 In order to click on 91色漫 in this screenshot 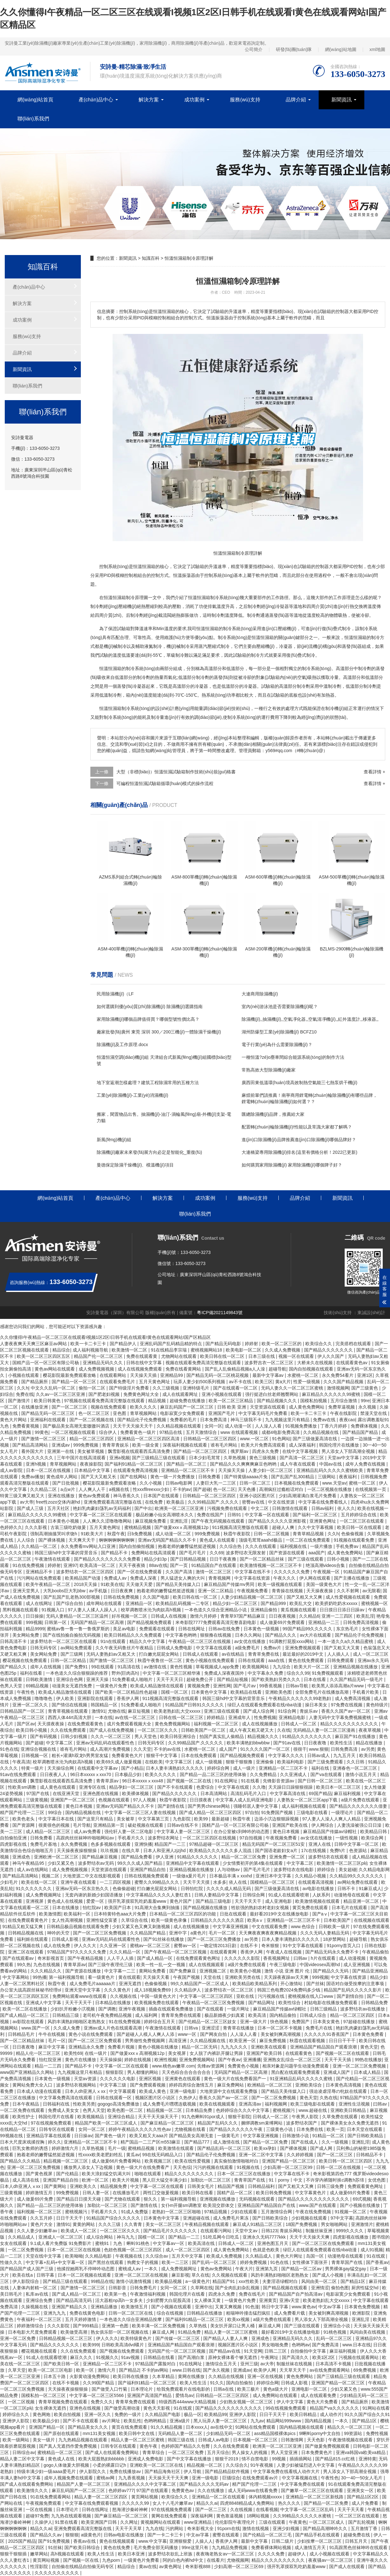, I will do `click(252, 2306)`.